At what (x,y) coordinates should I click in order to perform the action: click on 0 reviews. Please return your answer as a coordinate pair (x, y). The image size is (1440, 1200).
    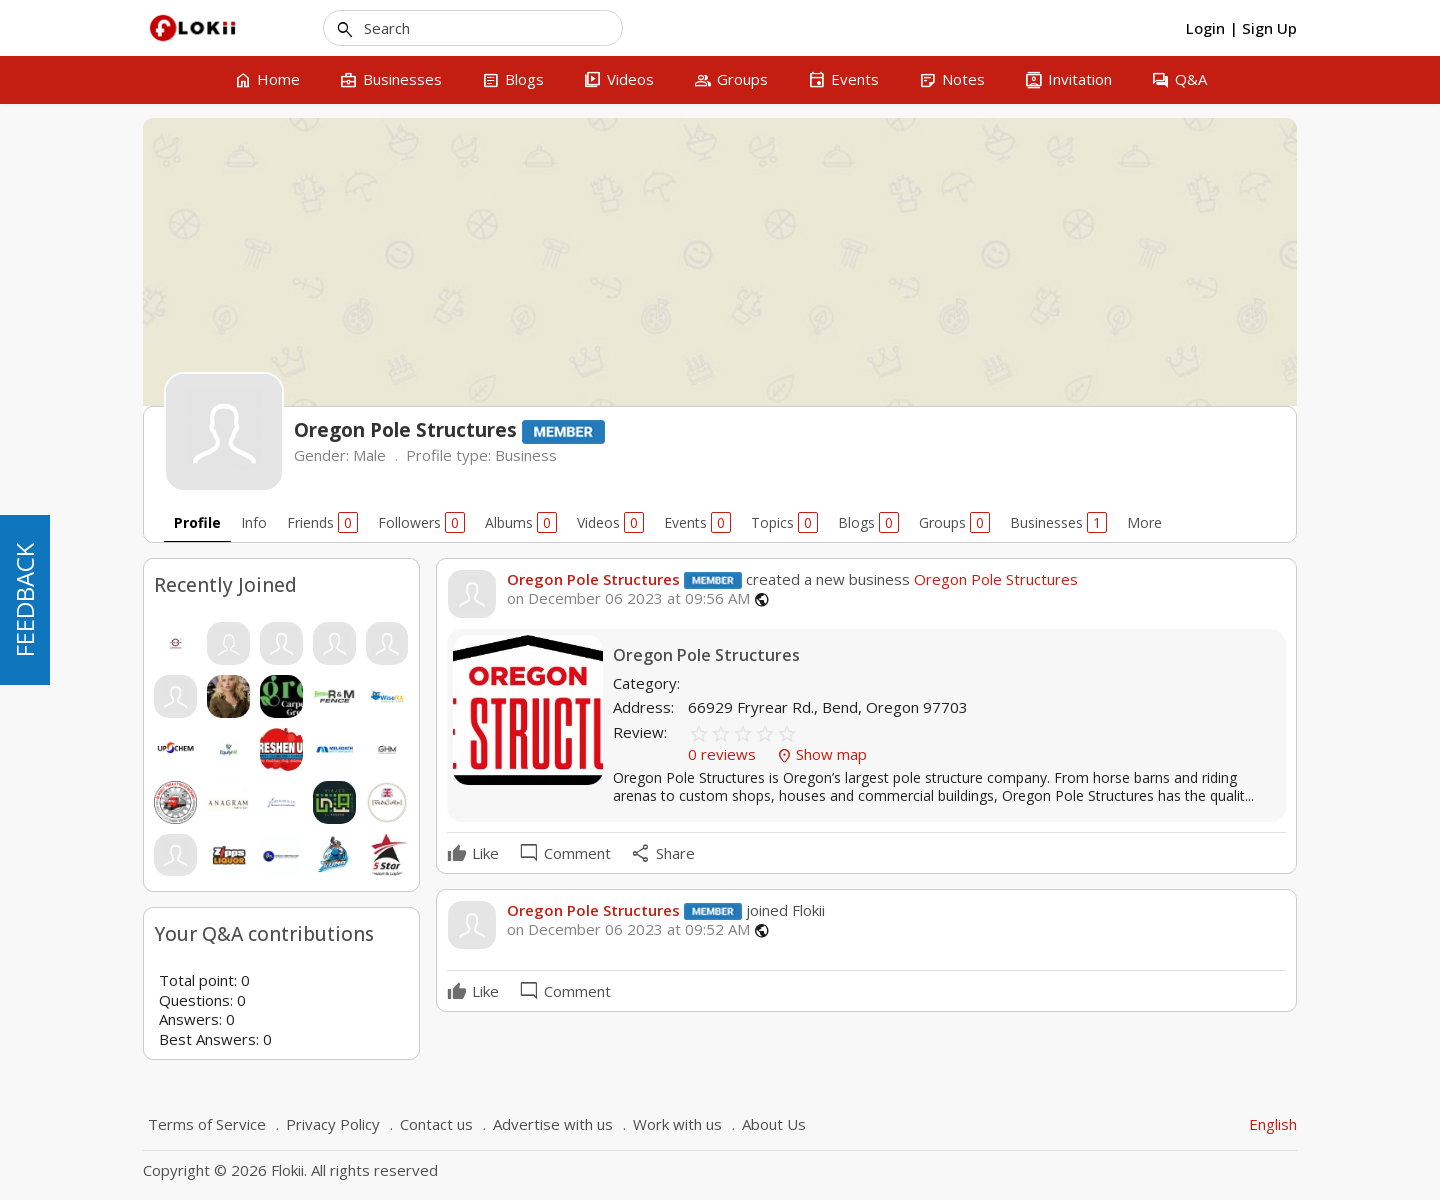
    Looking at the image, I should click on (724, 754).